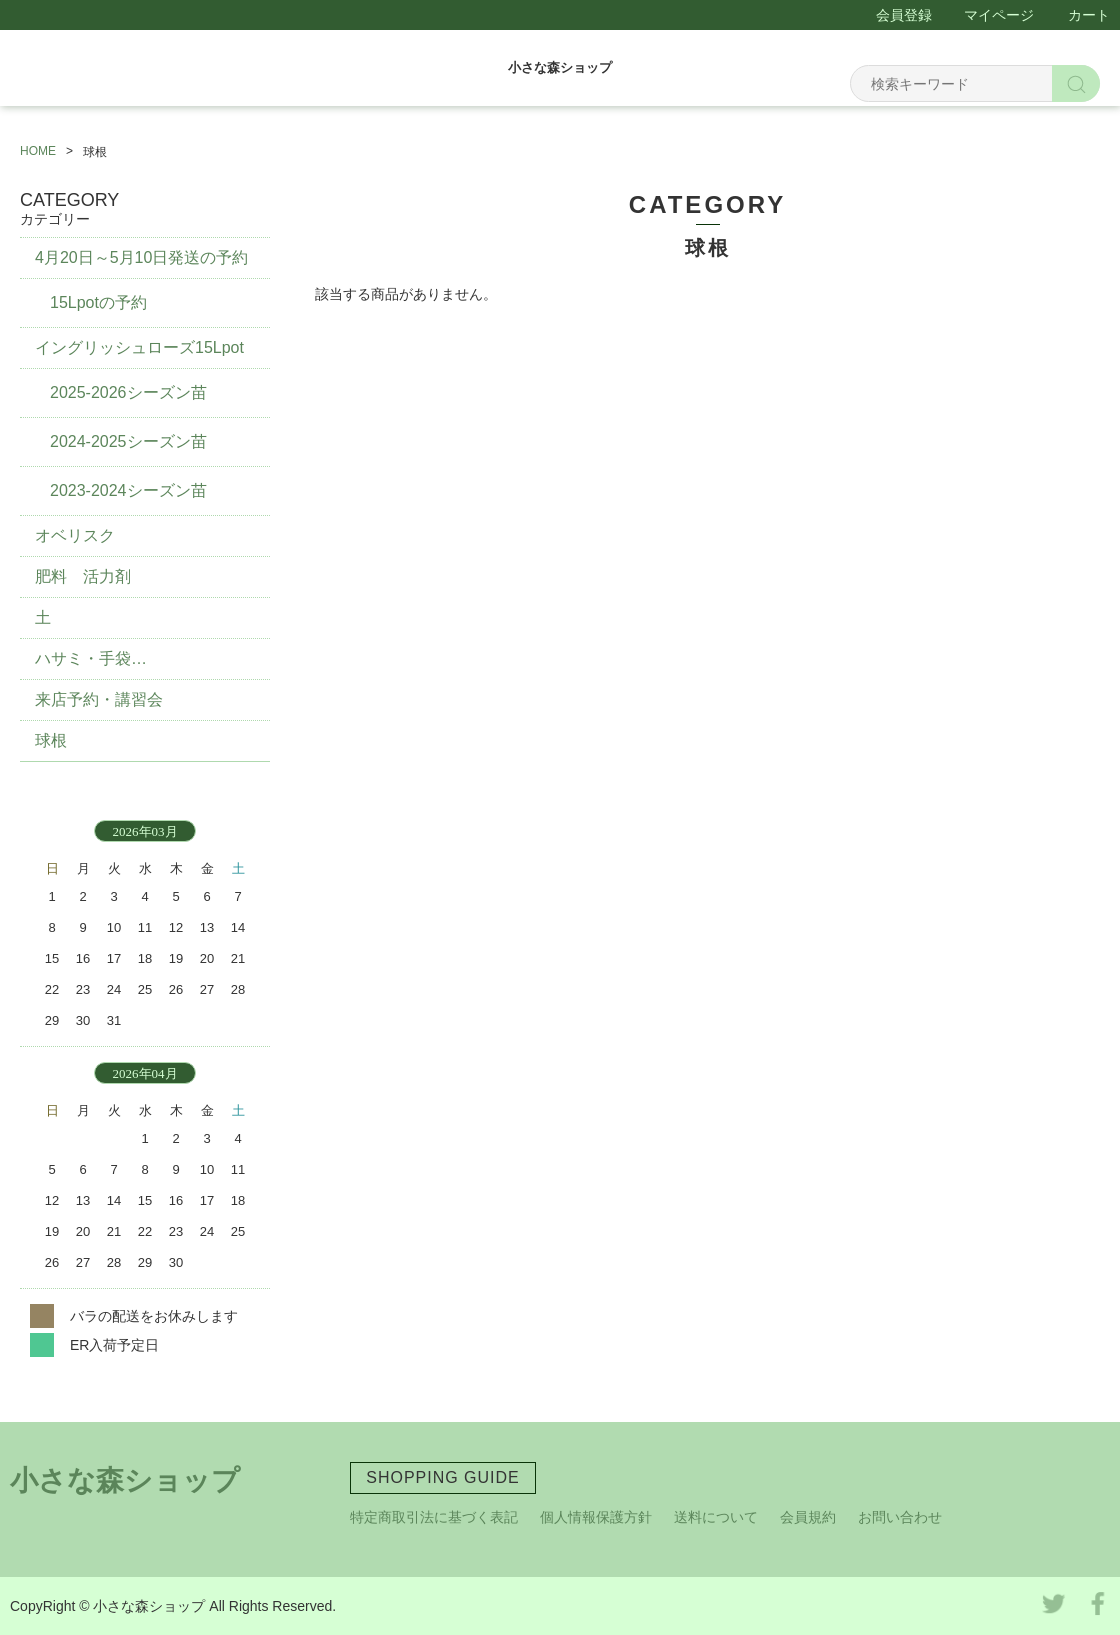 The width and height of the screenshot is (1120, 1635). What do you see at coordinates (434, 1517) in the screenshot?
I see `特定商取引法に基づく表記` at bounding box center [434, 1517].